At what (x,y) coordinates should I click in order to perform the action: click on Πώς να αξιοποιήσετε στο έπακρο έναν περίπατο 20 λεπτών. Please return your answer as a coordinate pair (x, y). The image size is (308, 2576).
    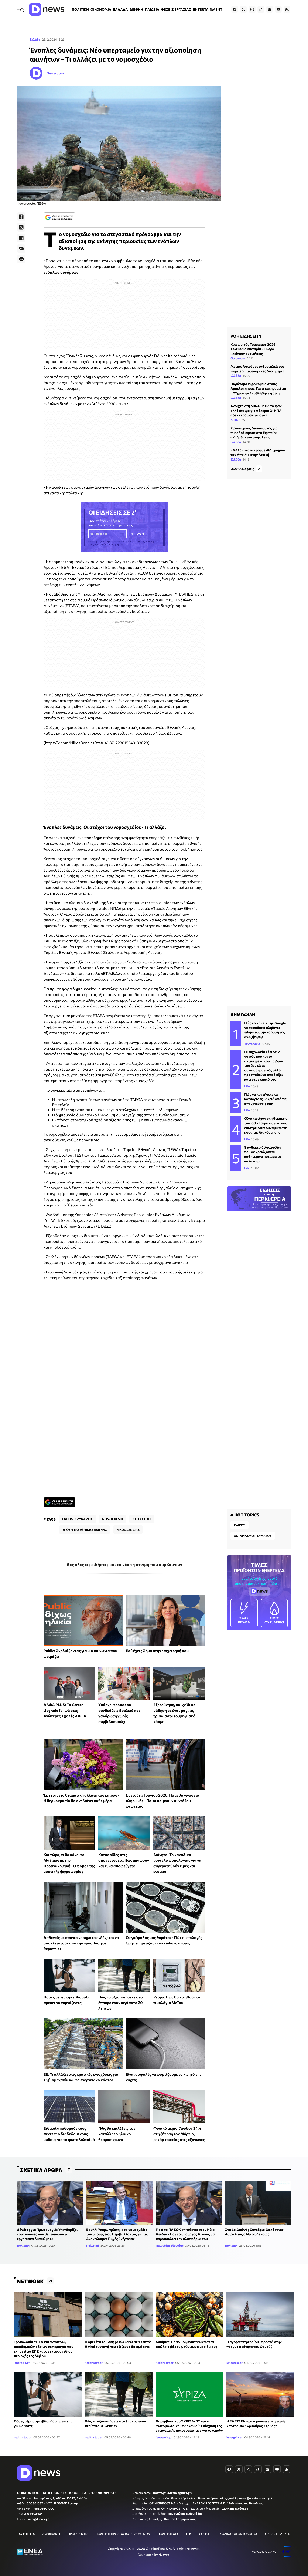
    Looking at the image, I should click on (120, 2003).